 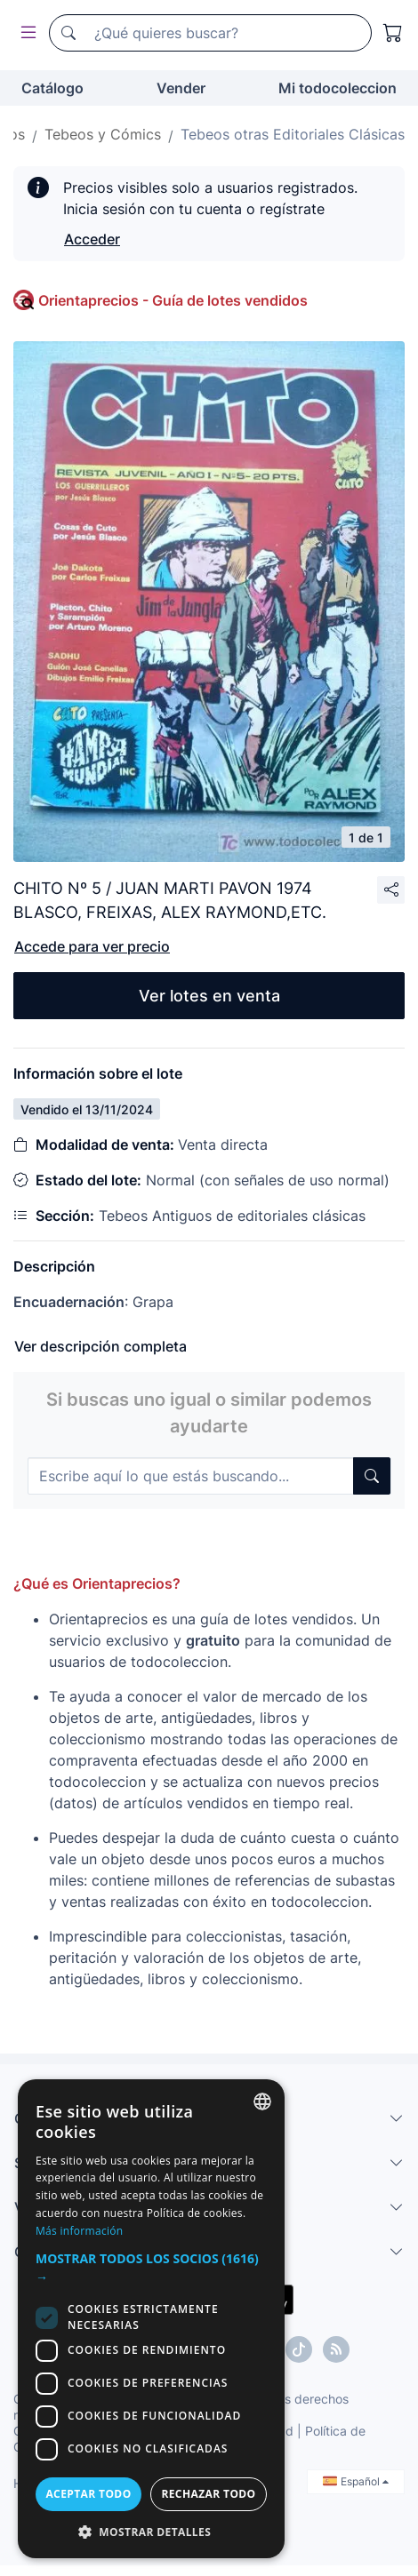 What do you see at coordinates (92, 239) in the screenshot?
I see `Acceder` at bounding box center [92, 239].